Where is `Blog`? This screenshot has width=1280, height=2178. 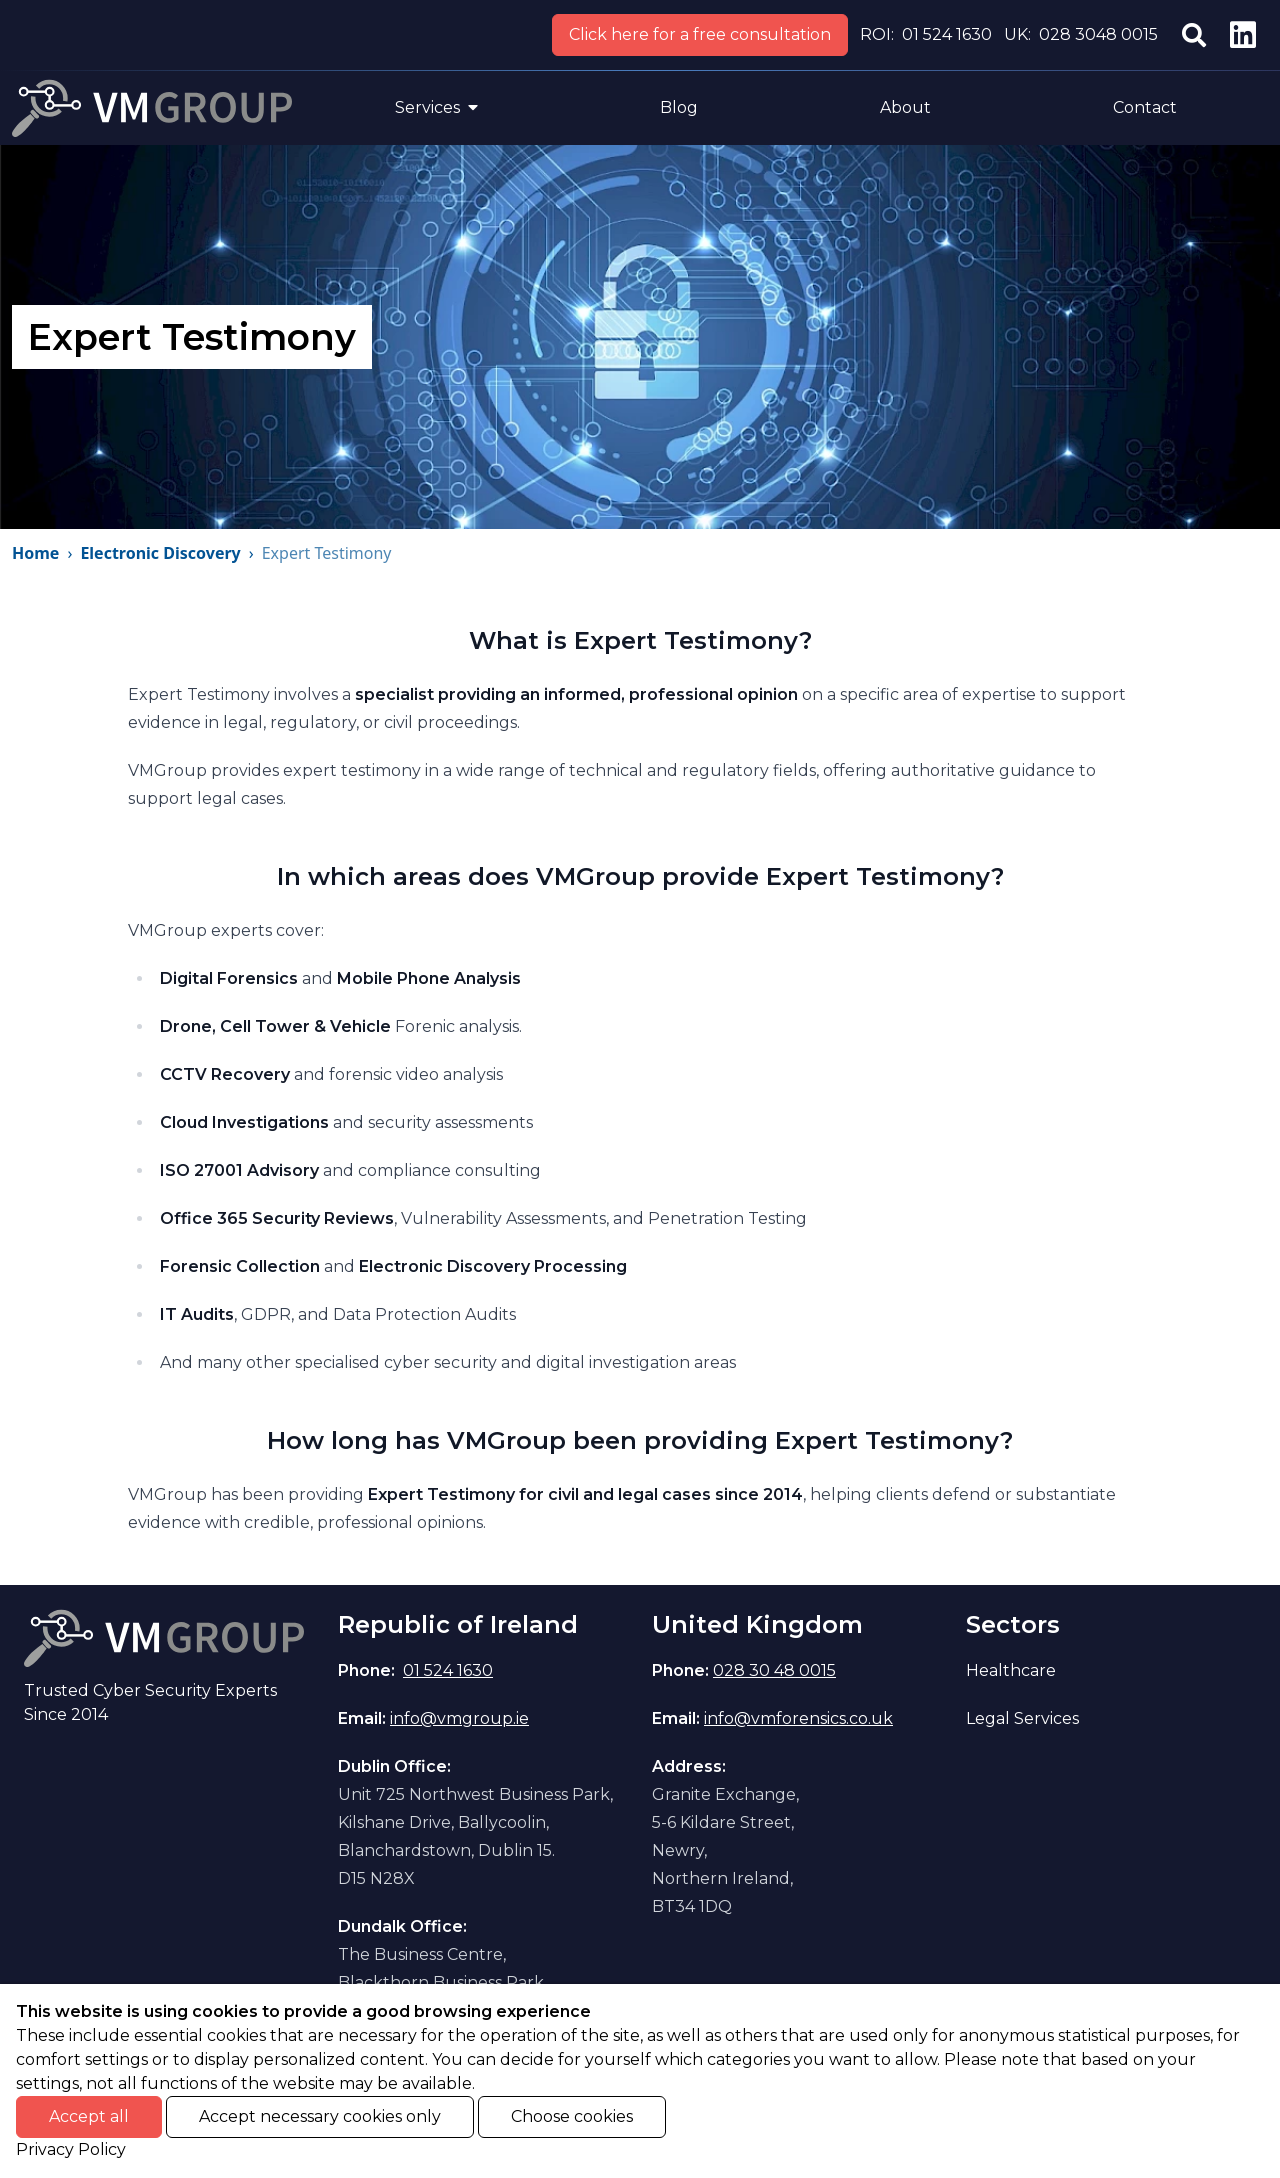 Blog is located at coordinates (679, 107).